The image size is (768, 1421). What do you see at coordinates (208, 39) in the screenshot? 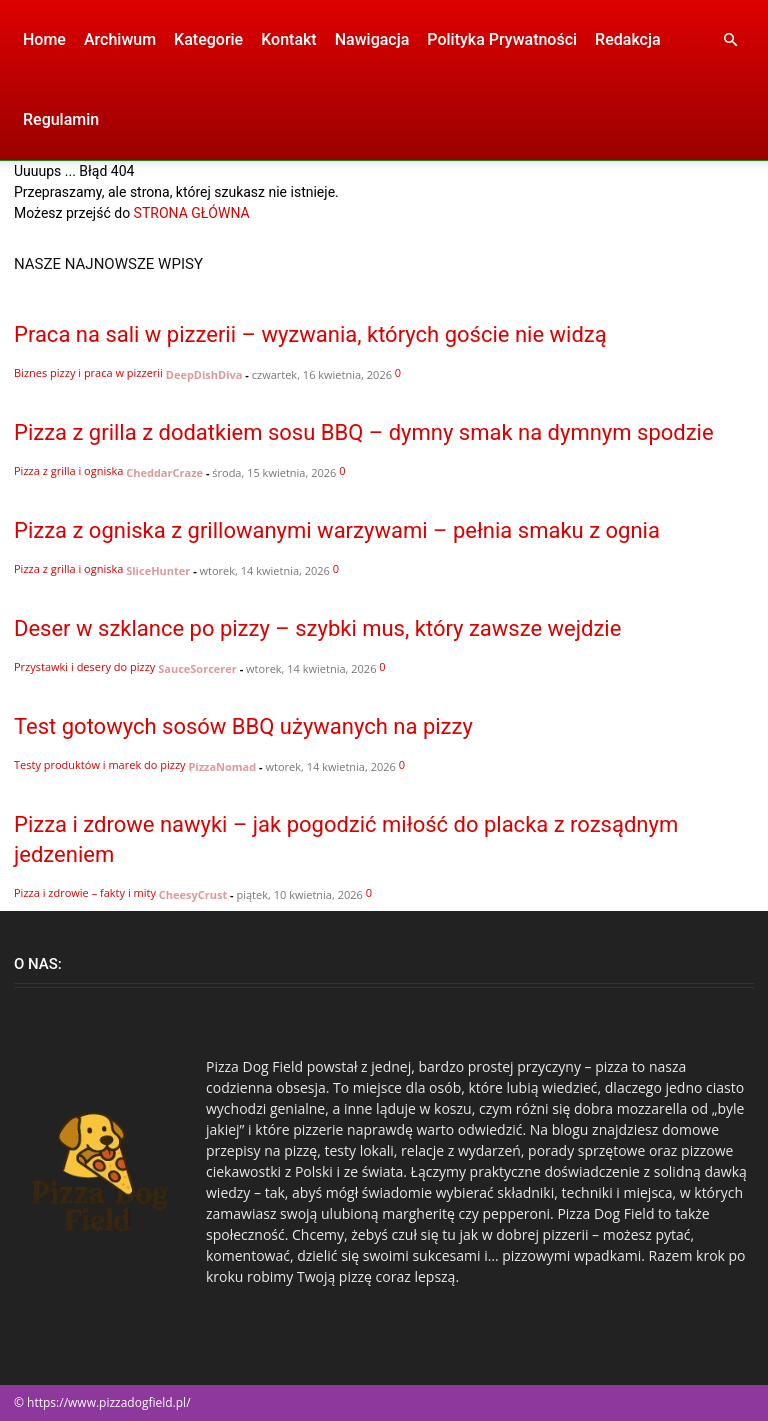
I see `Kategorie` at bounding box center [208, 39].